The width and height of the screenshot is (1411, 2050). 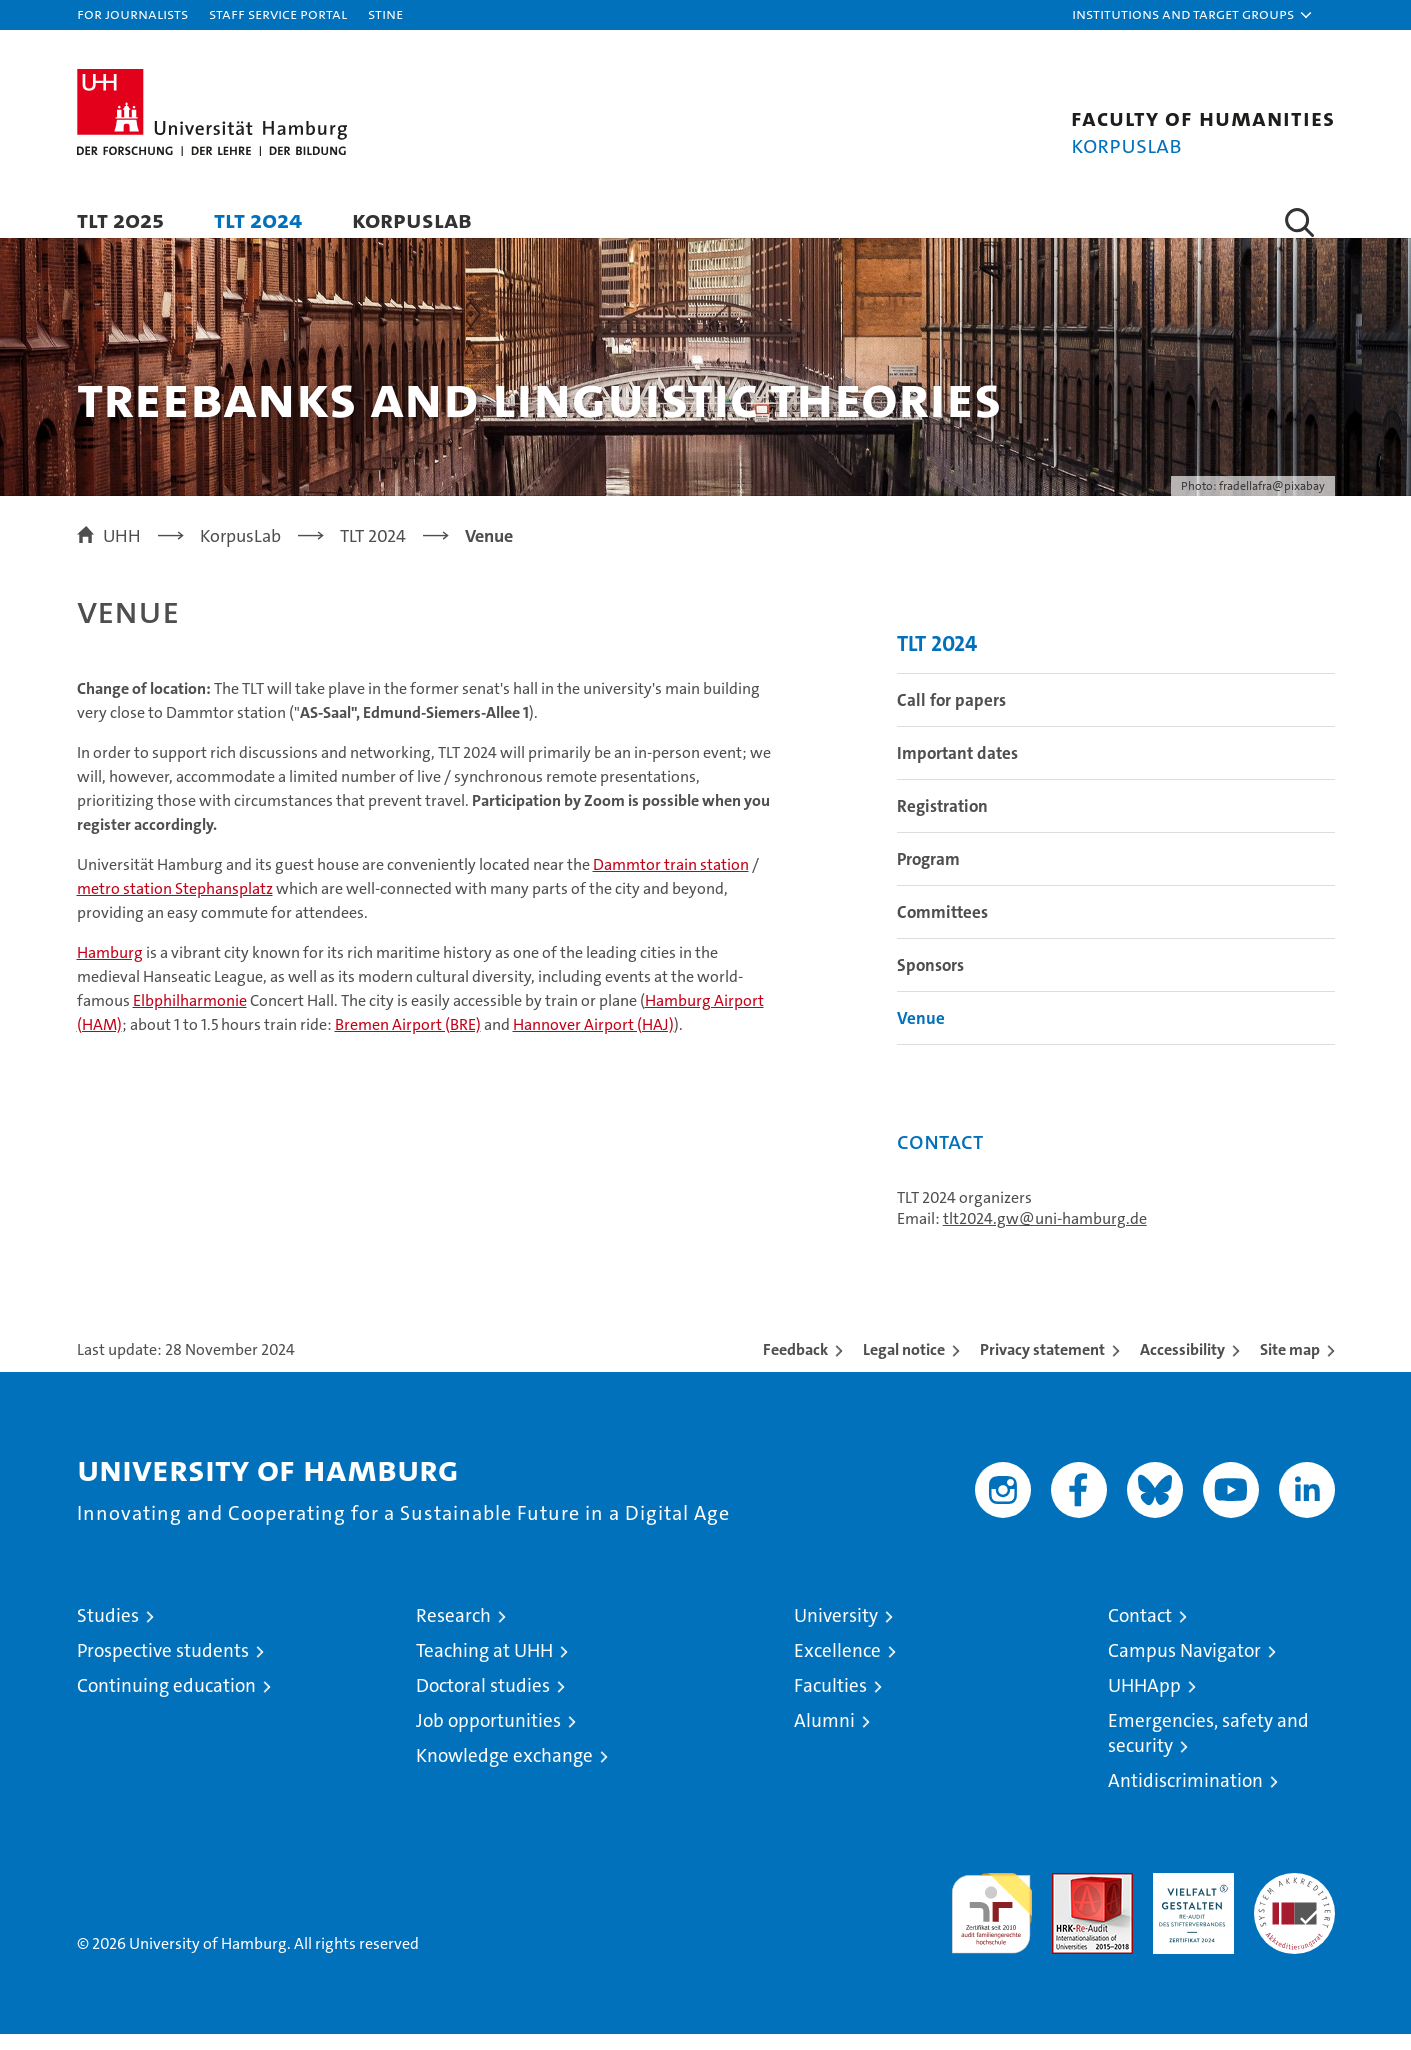 What do you see at coordinates (837, 1666) in the screenshot?
I see `Excellence` at bounding box center [837, 1666].